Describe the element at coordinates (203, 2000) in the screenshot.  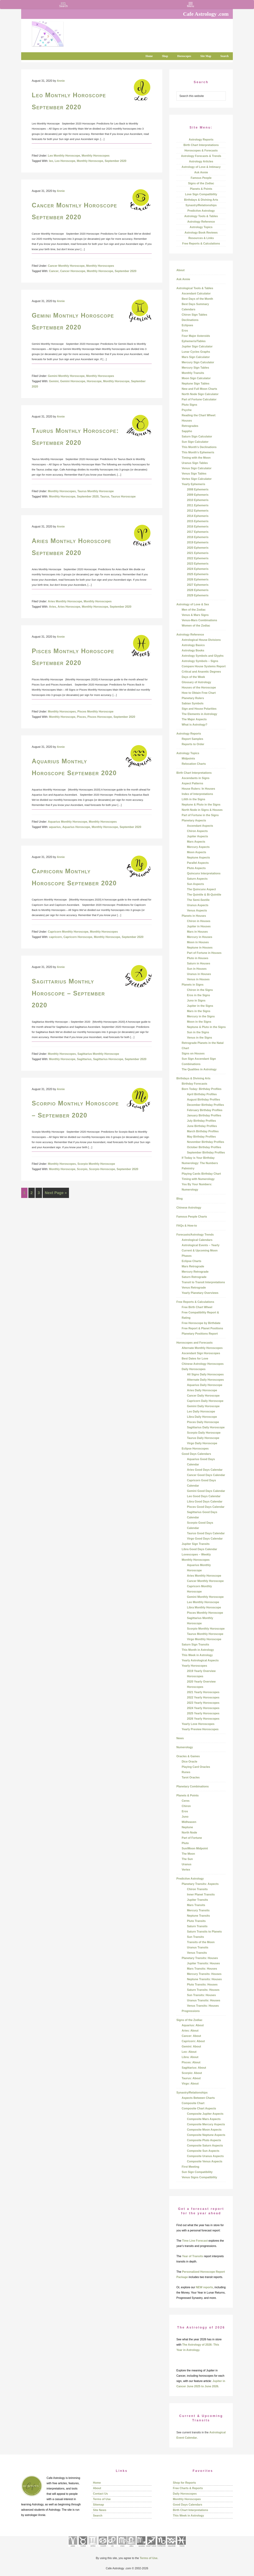
I see `Uranus Transits: Houses` at that location.